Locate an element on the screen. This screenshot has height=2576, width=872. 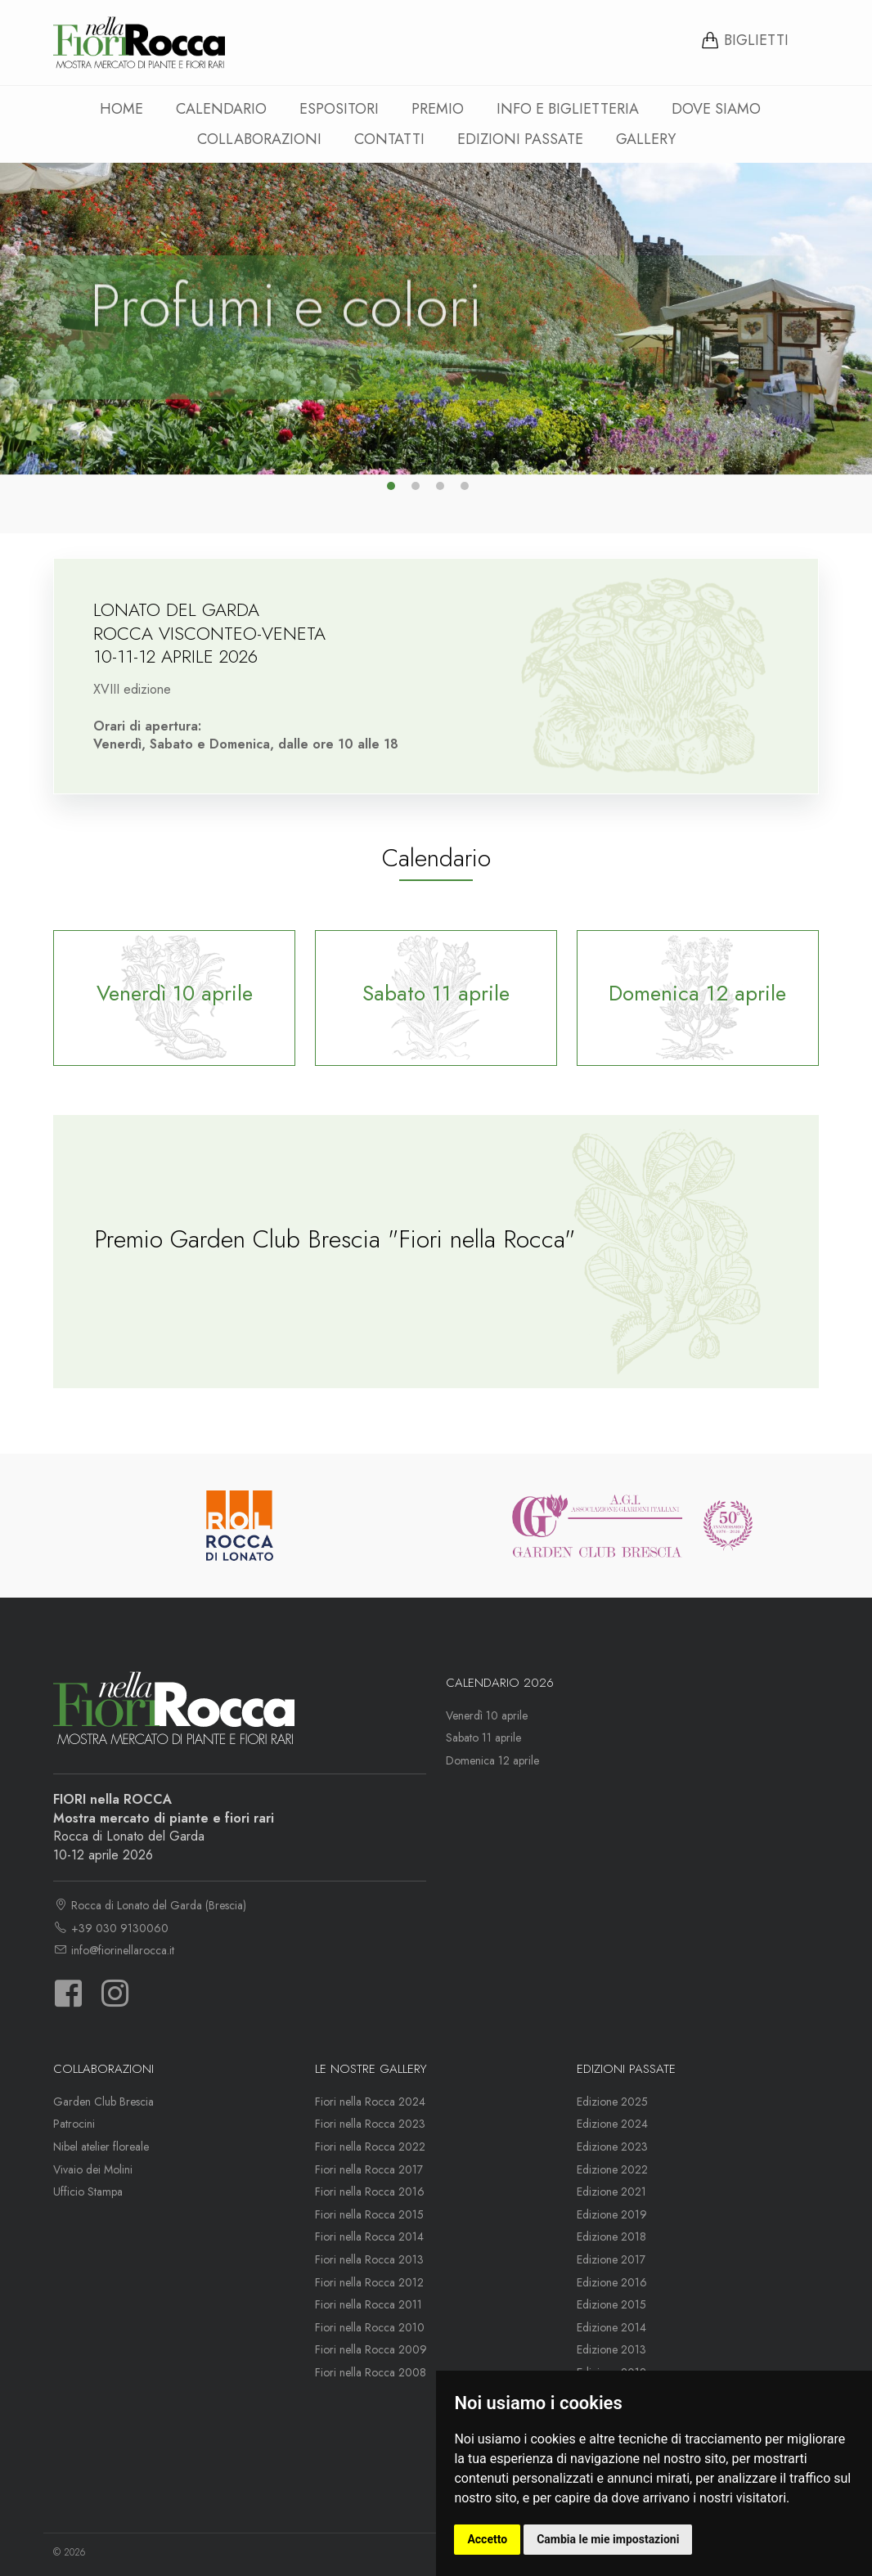
Home is located at coordinates (121, 108).